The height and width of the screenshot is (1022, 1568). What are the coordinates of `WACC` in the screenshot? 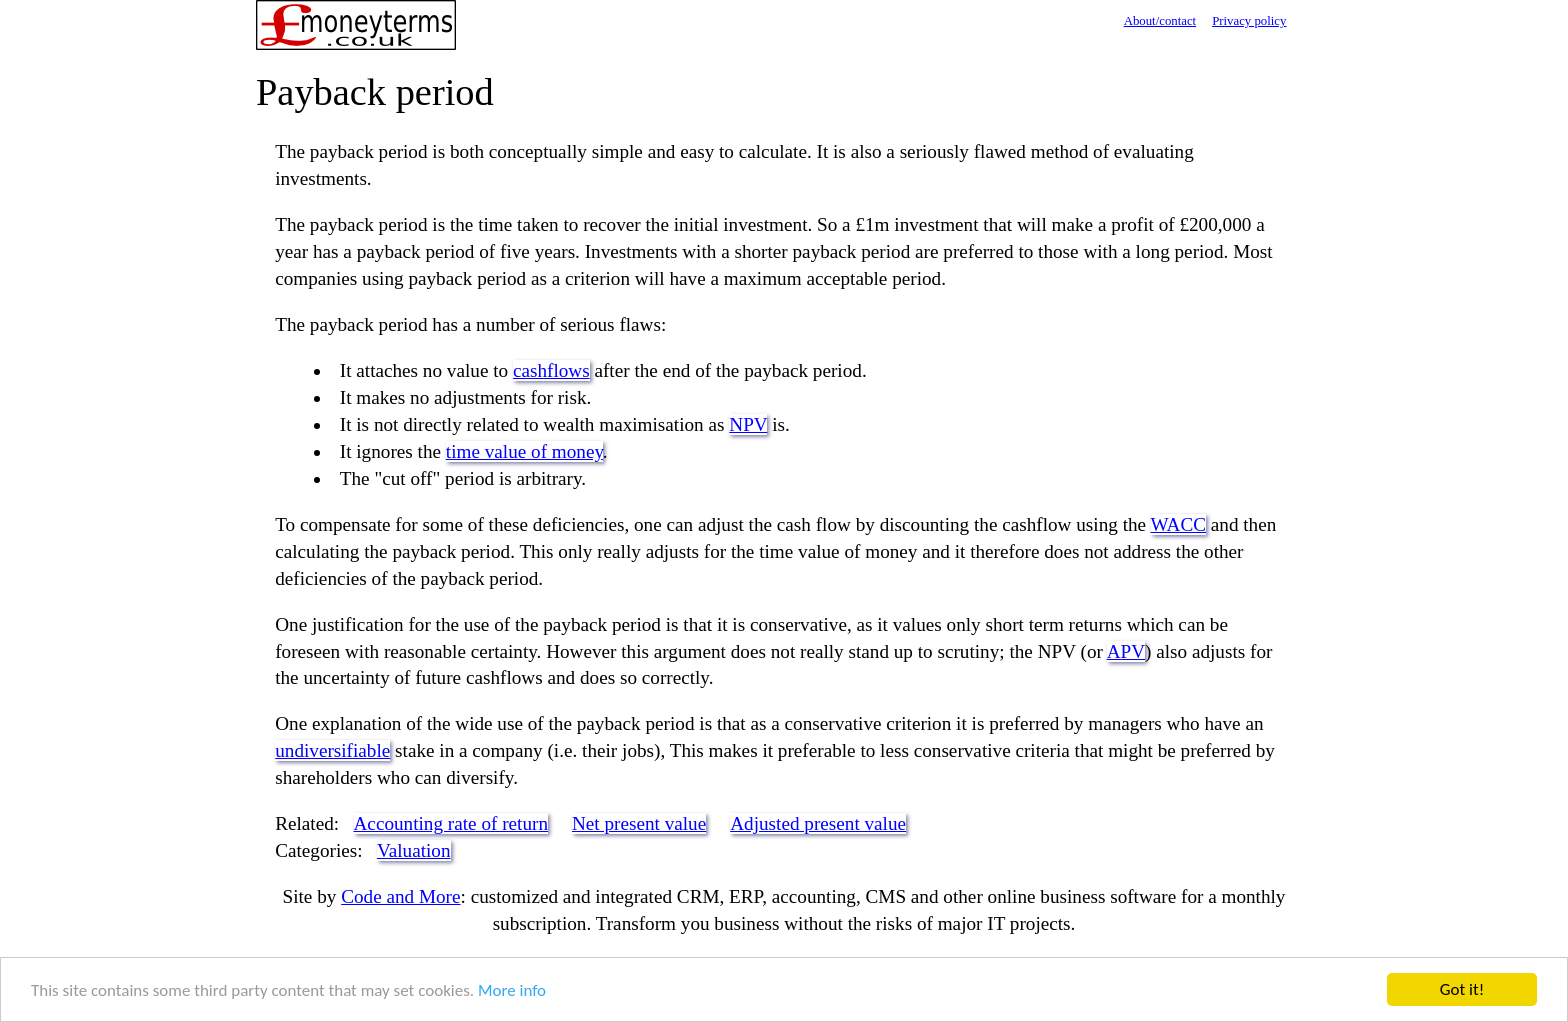 It's located at (1178, 524).